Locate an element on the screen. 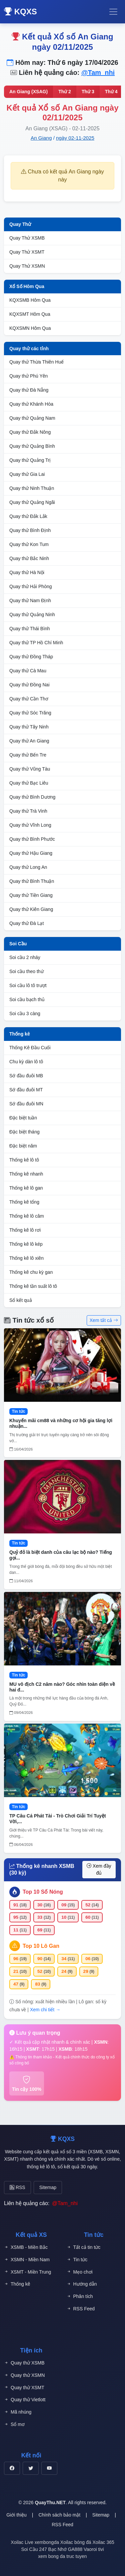 The height and width of the screenshot is (2576, 125). Quay thử Kon Tum is located at coordinates (29, 544).